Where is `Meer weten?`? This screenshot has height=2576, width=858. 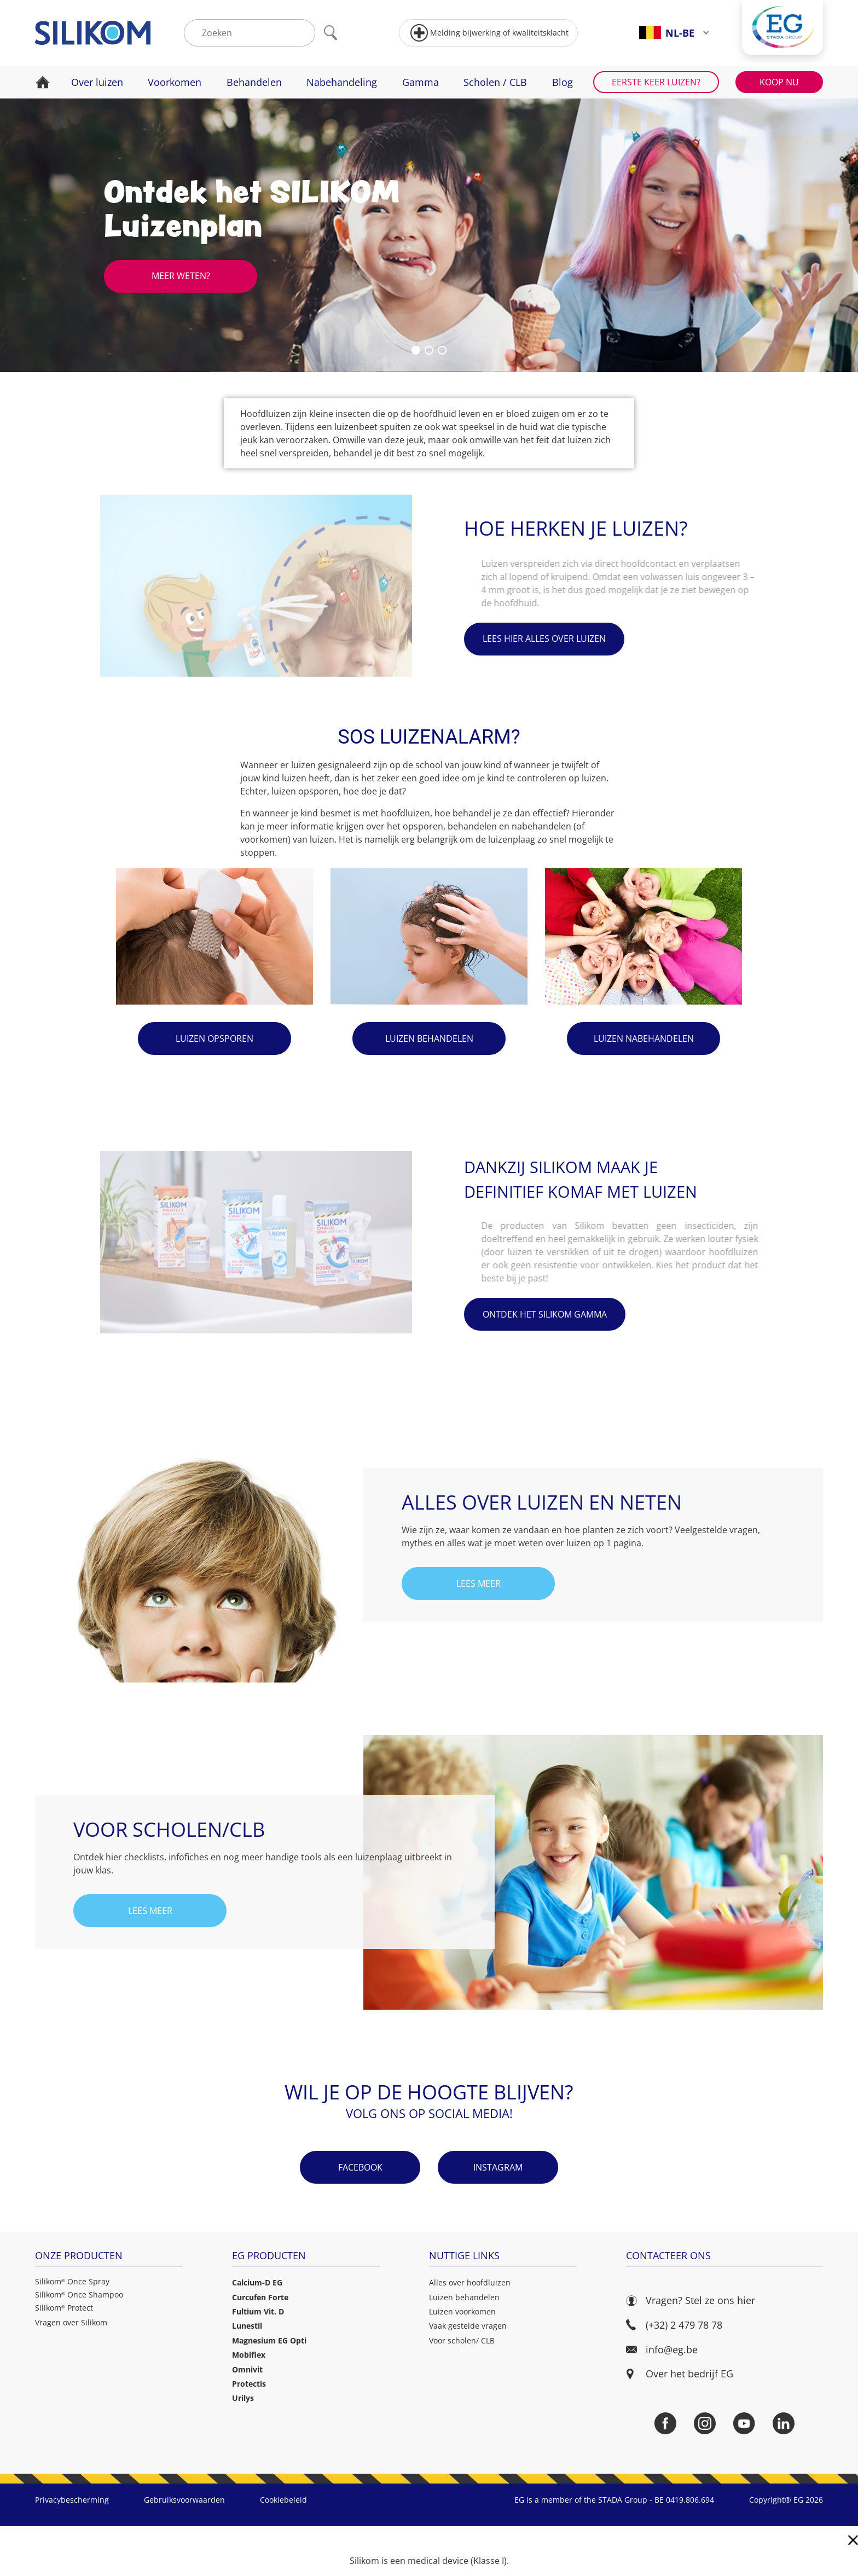
Meer weten? is located at coordinates (181, 276).